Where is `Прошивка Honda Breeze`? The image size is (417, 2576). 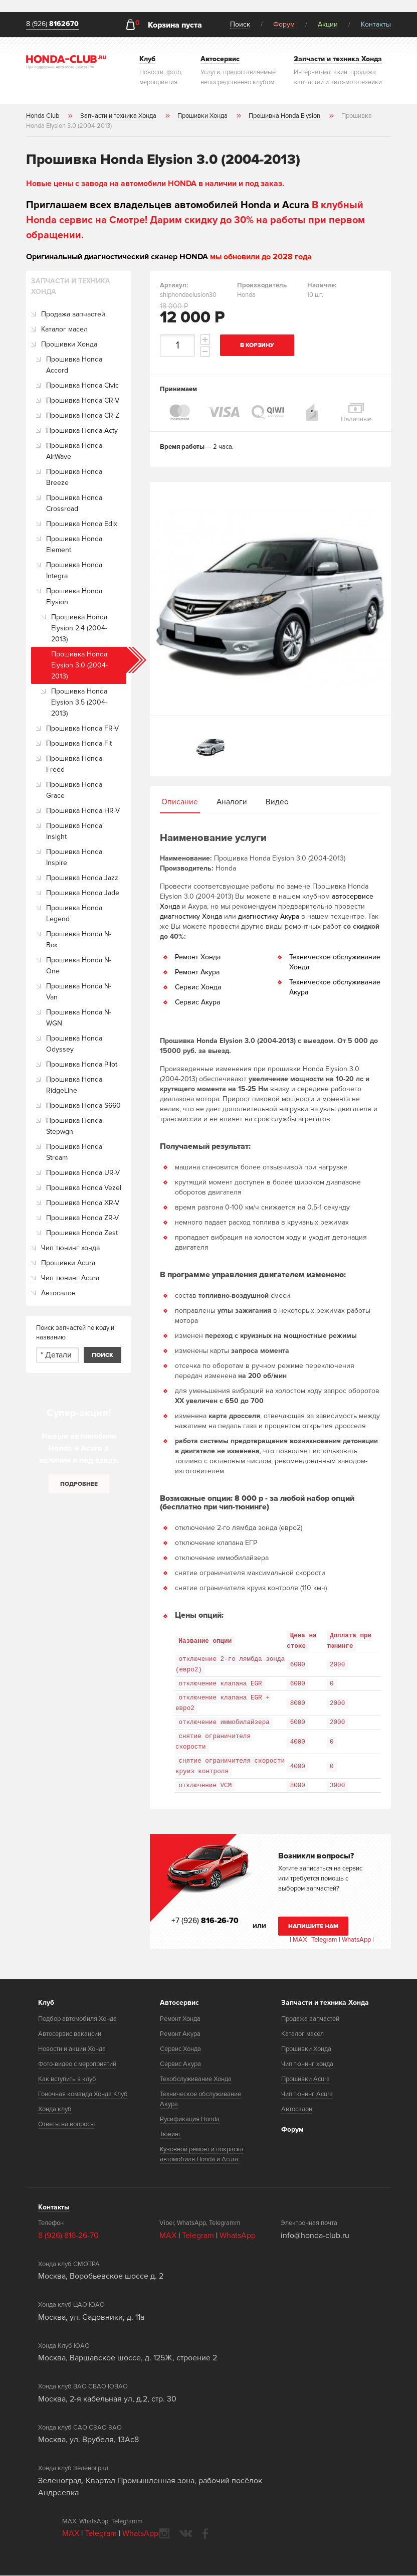
Прошивка Honda Breeze is located at coordinates (74, 477).